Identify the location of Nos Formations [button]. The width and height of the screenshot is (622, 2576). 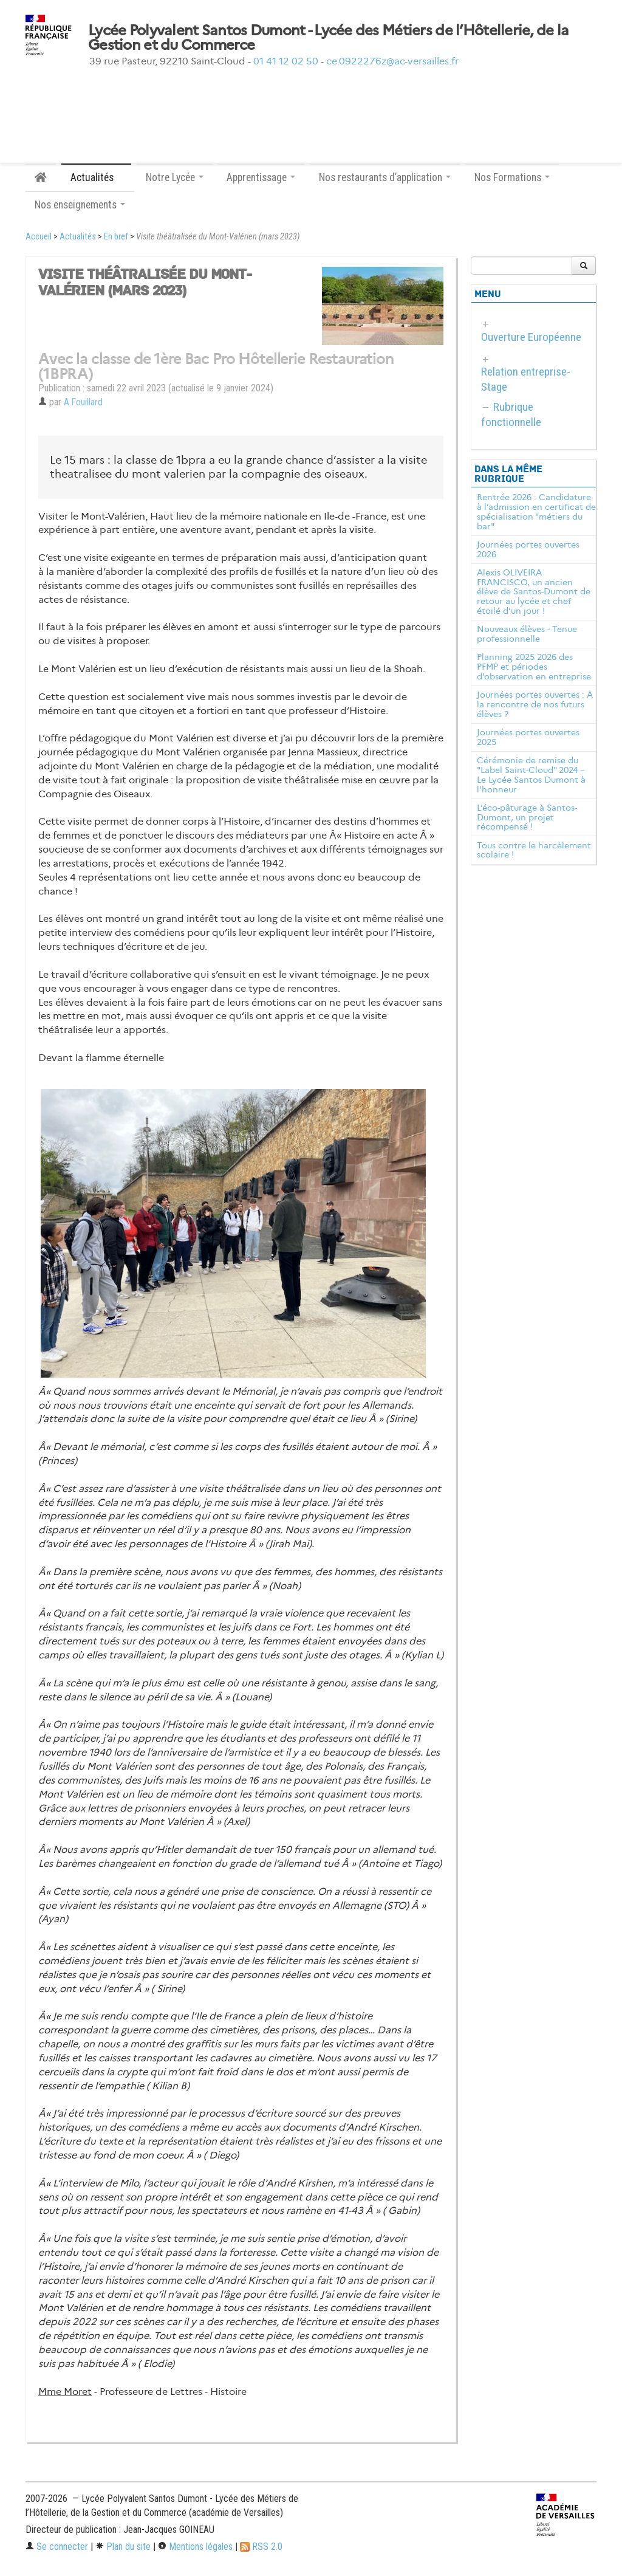
(512, 177).